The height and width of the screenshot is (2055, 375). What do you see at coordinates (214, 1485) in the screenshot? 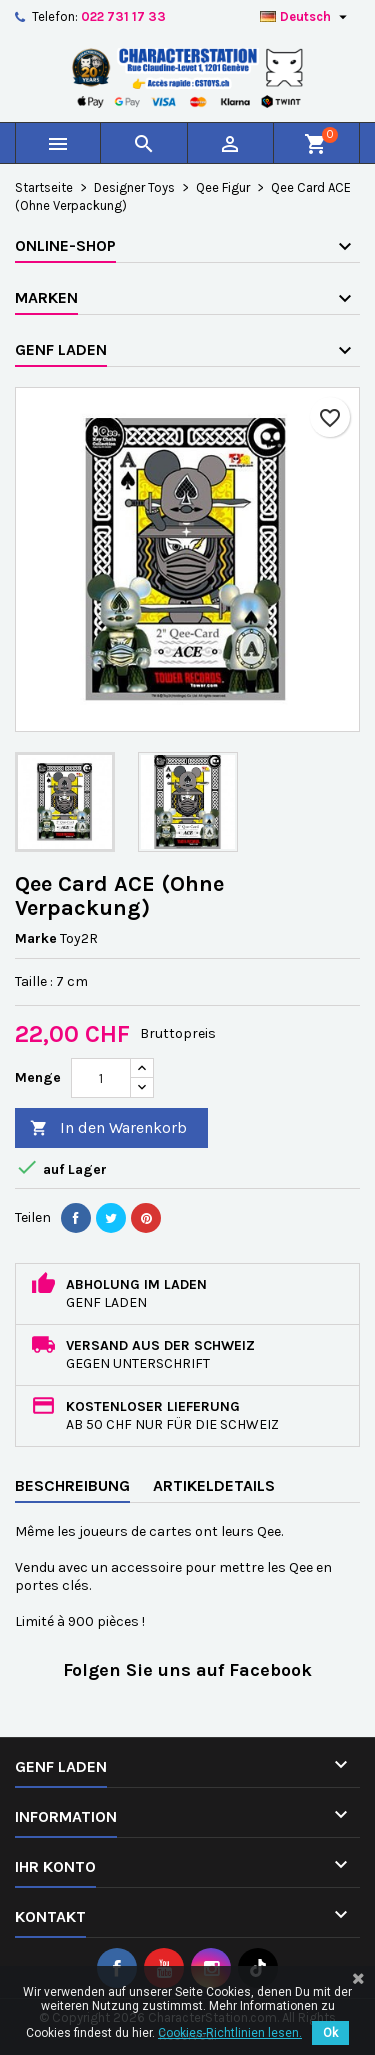
I see `Artikeldetails [tab]` at bounding box center [214, 1485].